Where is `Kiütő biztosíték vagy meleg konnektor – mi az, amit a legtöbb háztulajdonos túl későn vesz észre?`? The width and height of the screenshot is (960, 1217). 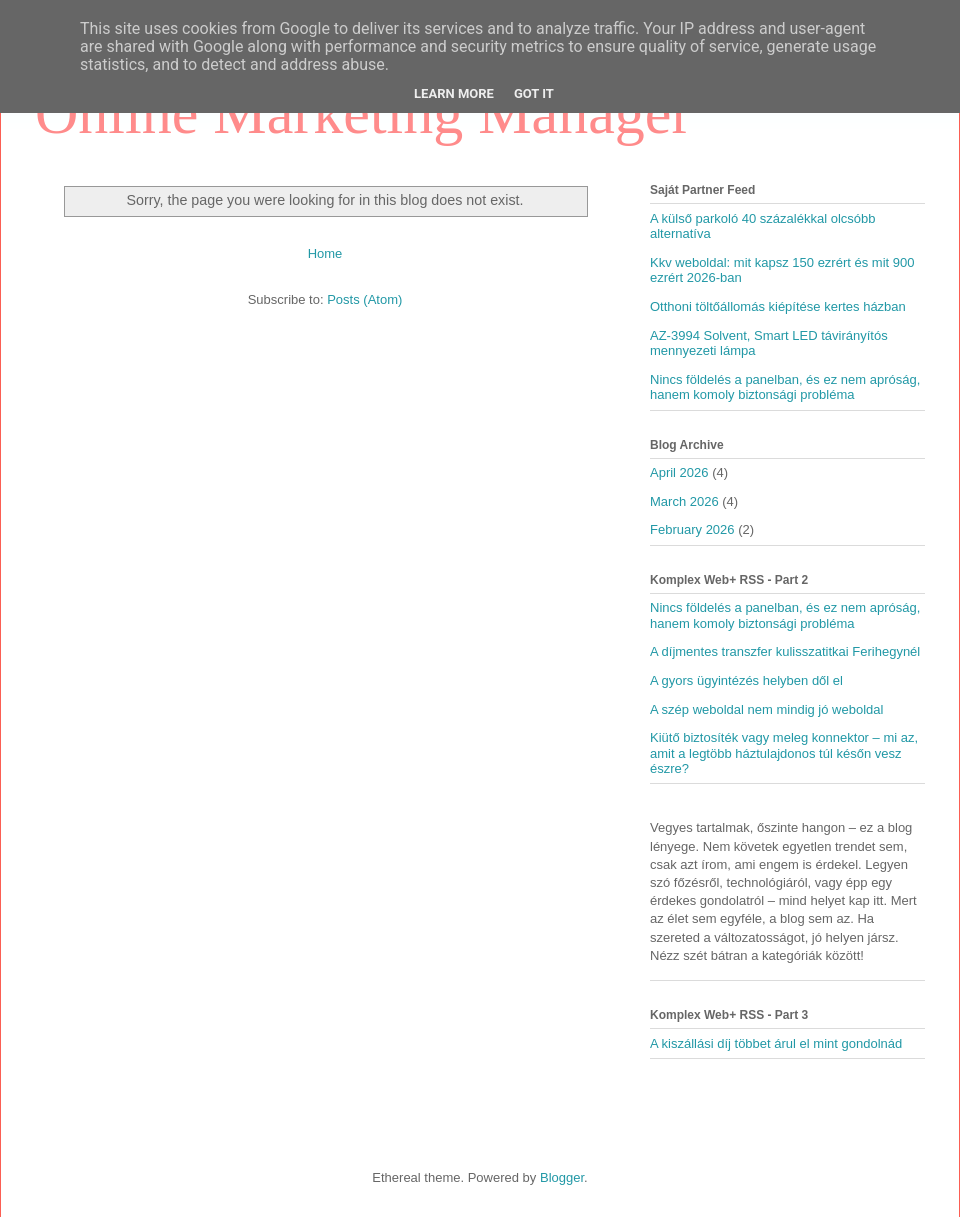
Kiütő biztosíték vagy meleg konnektor – mi az, amit a legtöbb háztulajdonos túl későn vesz észre? is located at coordinates (784, 753).